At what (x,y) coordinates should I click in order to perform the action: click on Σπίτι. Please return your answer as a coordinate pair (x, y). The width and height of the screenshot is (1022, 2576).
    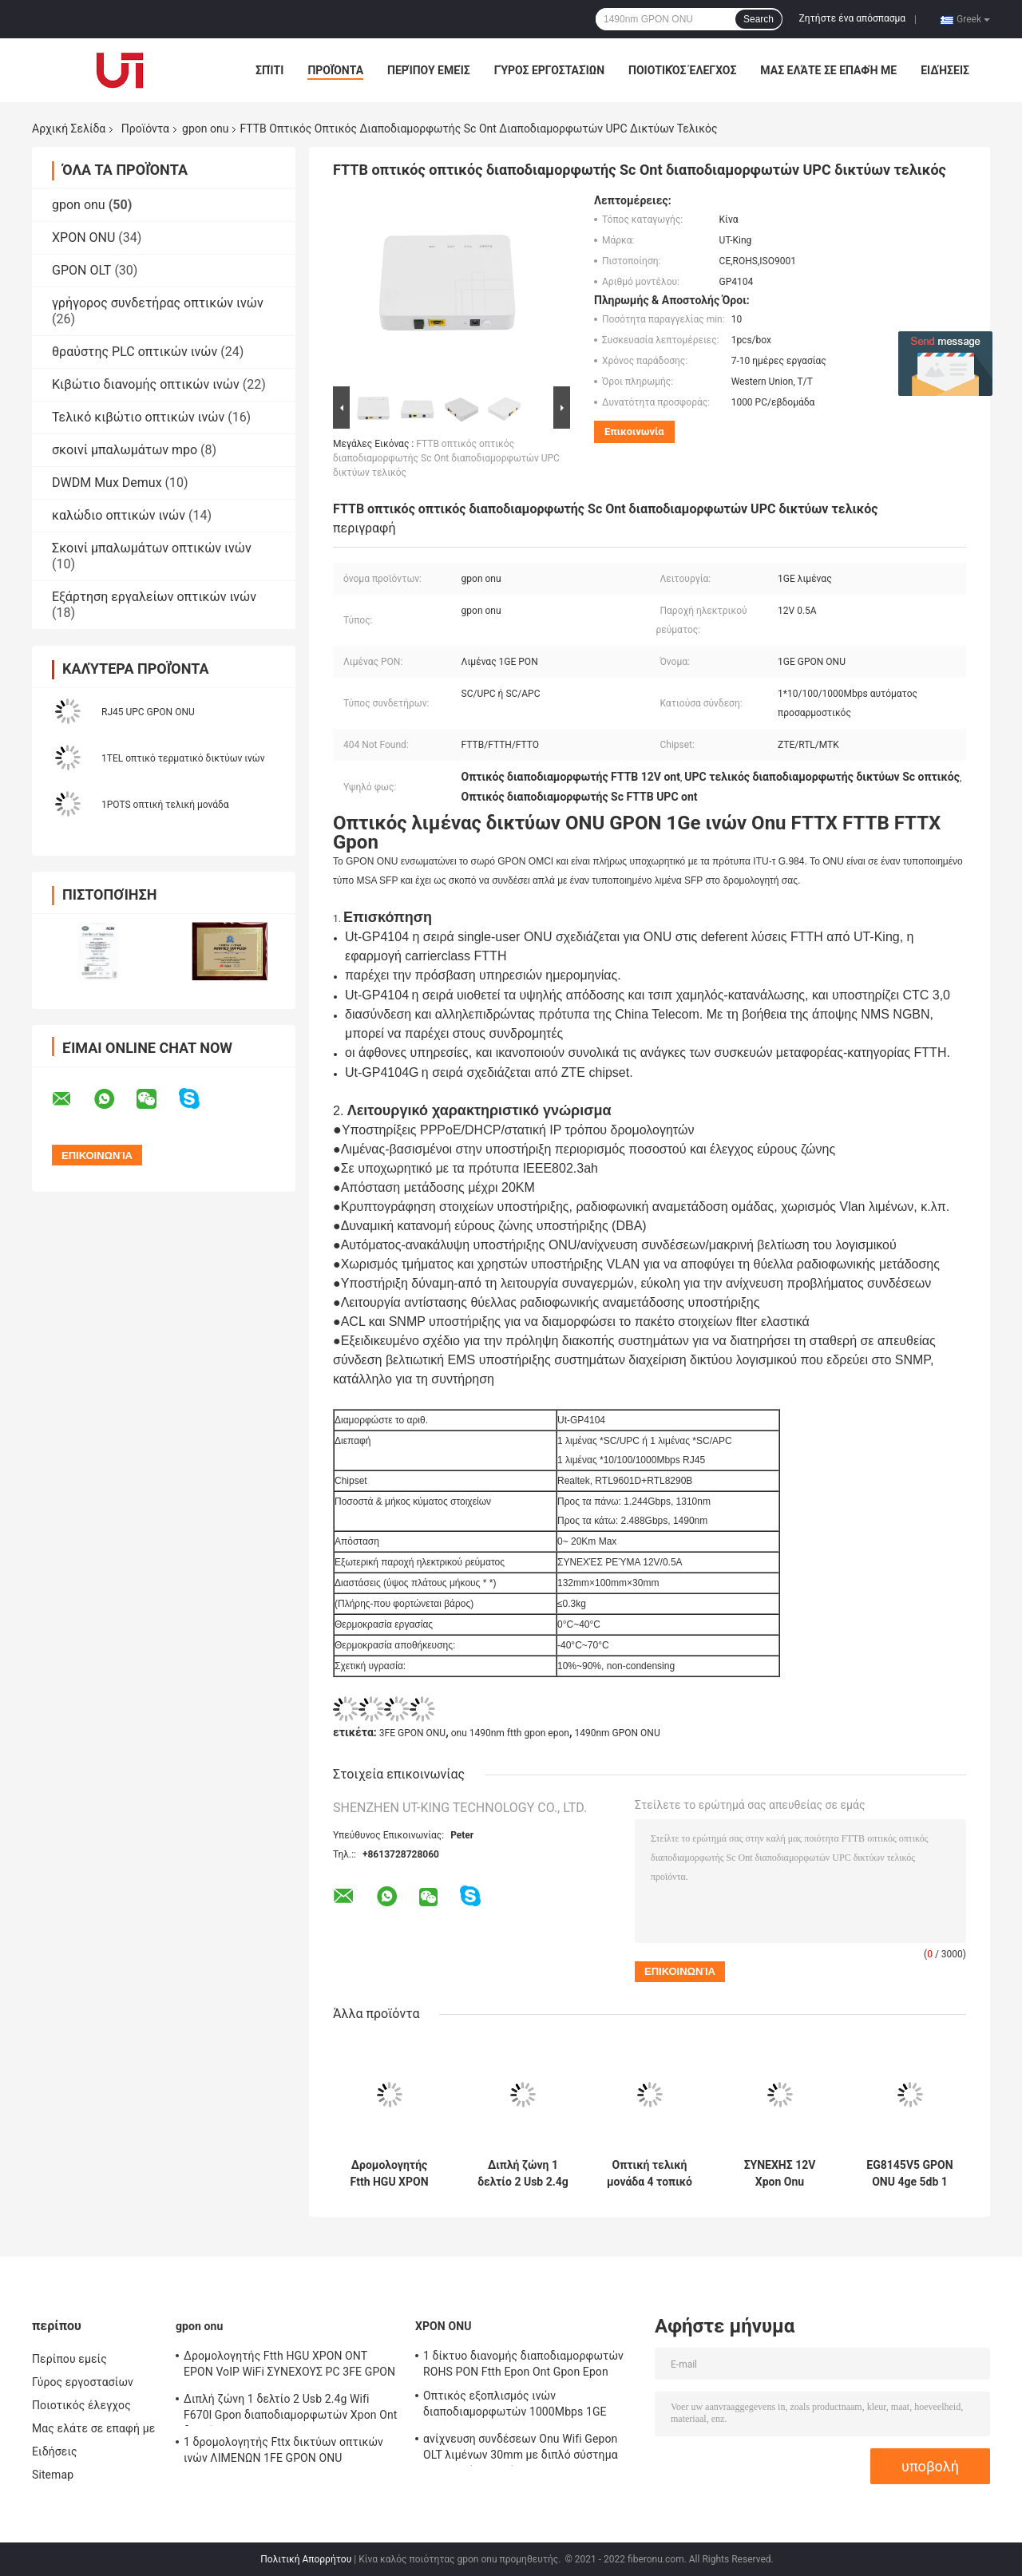
    Looking at the image, I should click on (269, 70).